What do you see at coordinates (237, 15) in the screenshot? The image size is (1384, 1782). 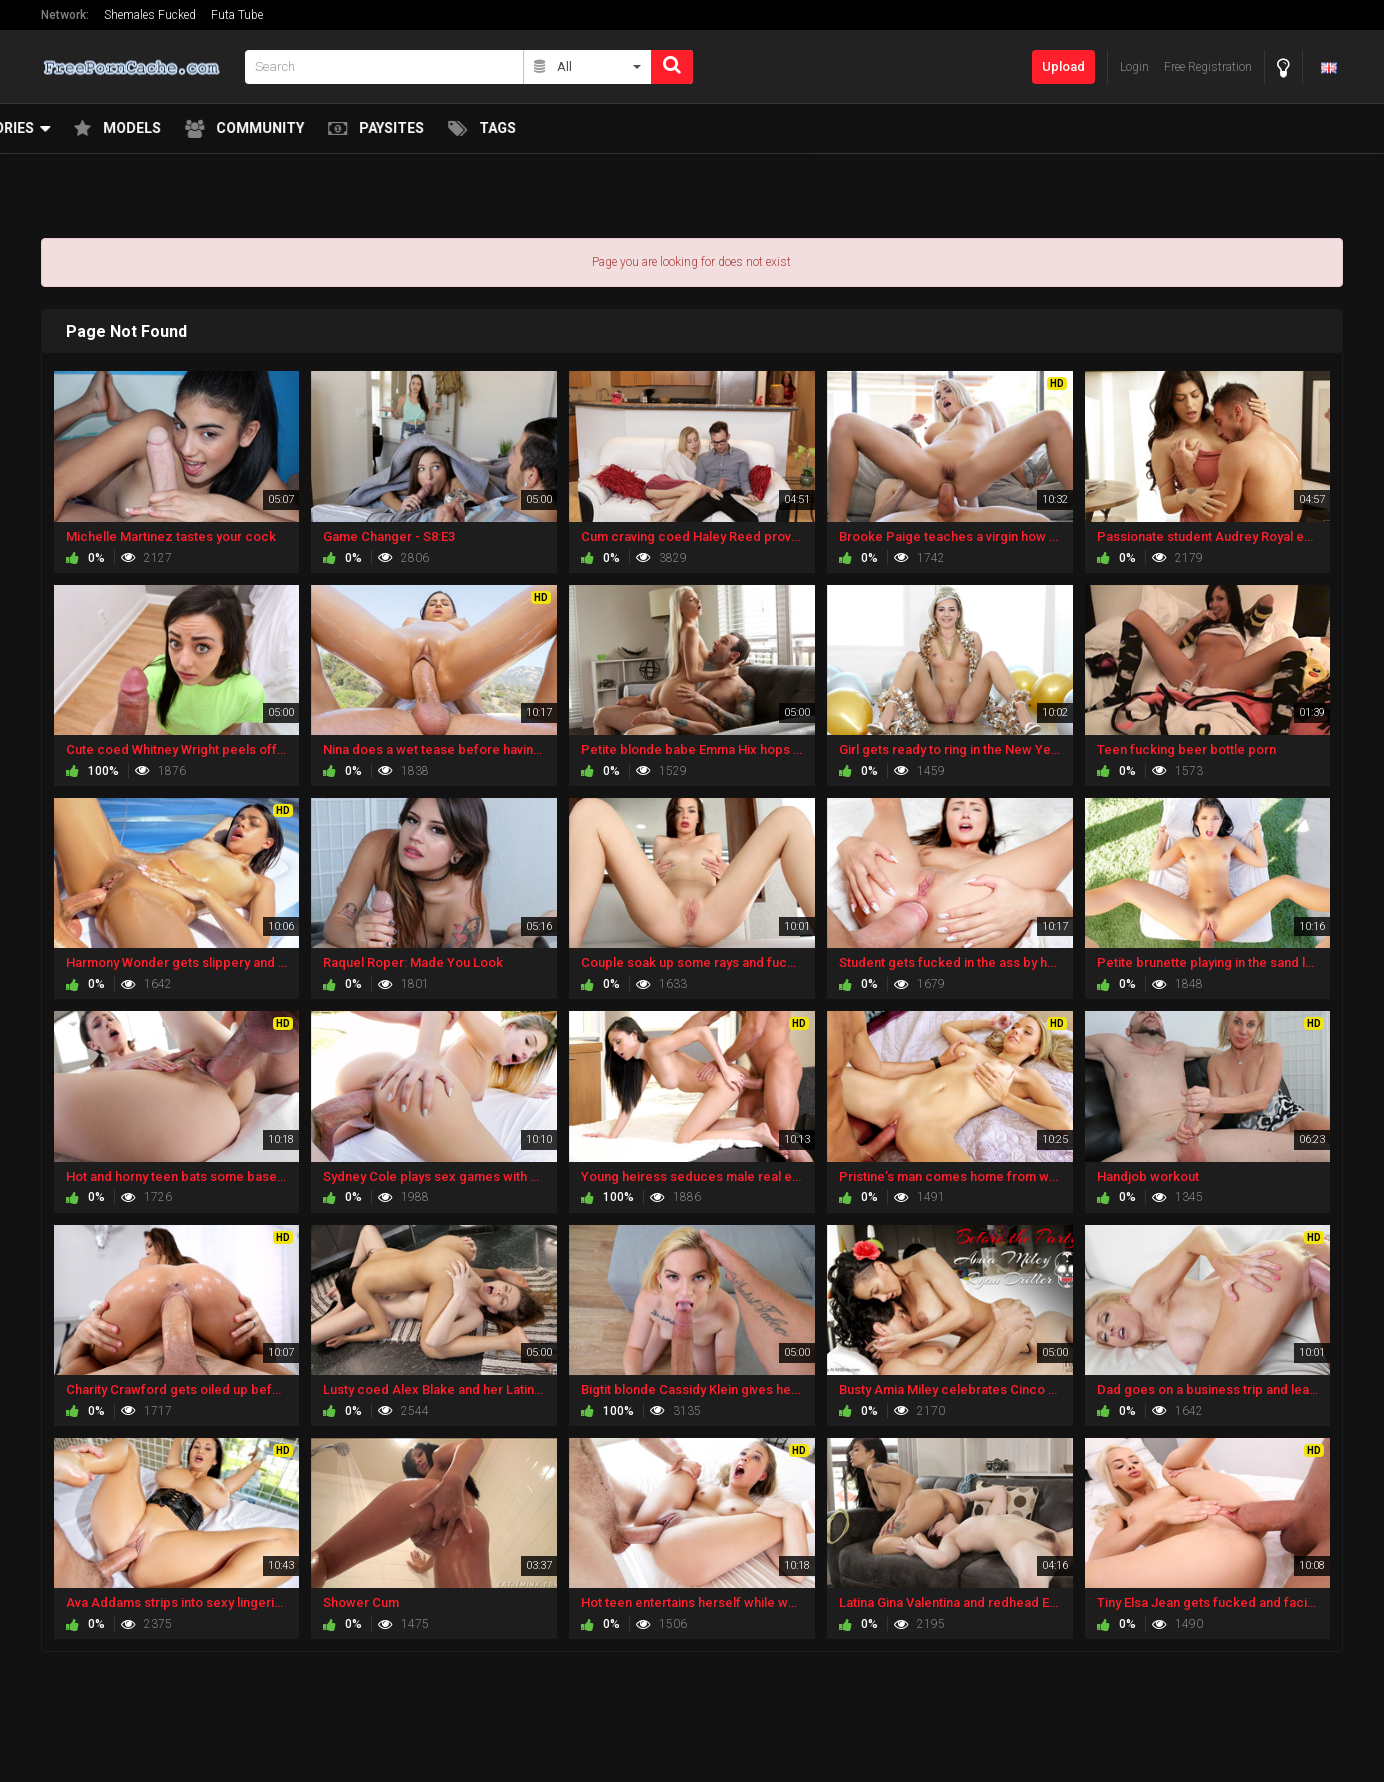 I see `Futa Tube` at bounding box center [237, 15].